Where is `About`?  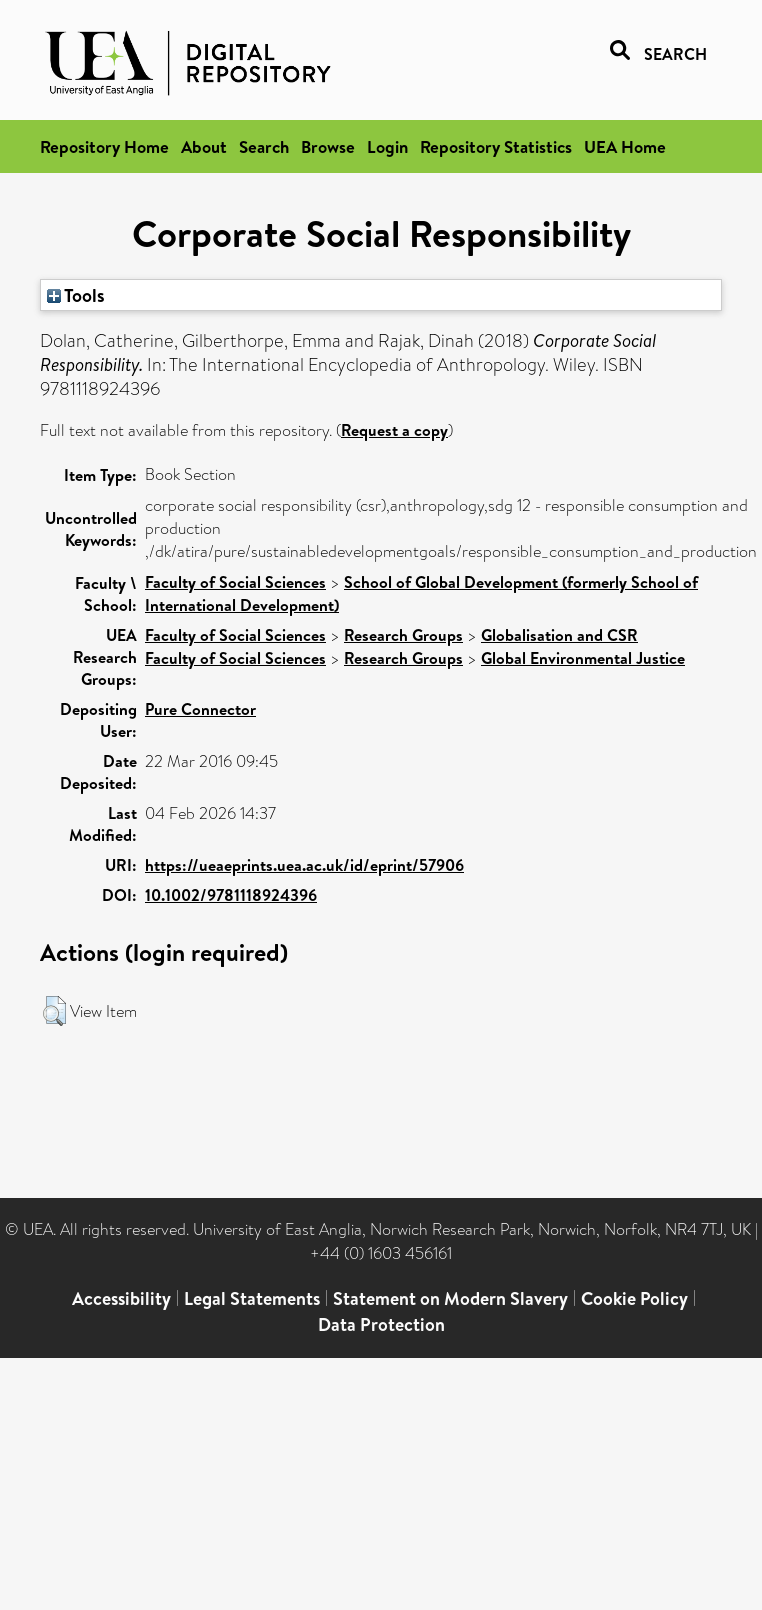
About is located at coordinates (204, 146).